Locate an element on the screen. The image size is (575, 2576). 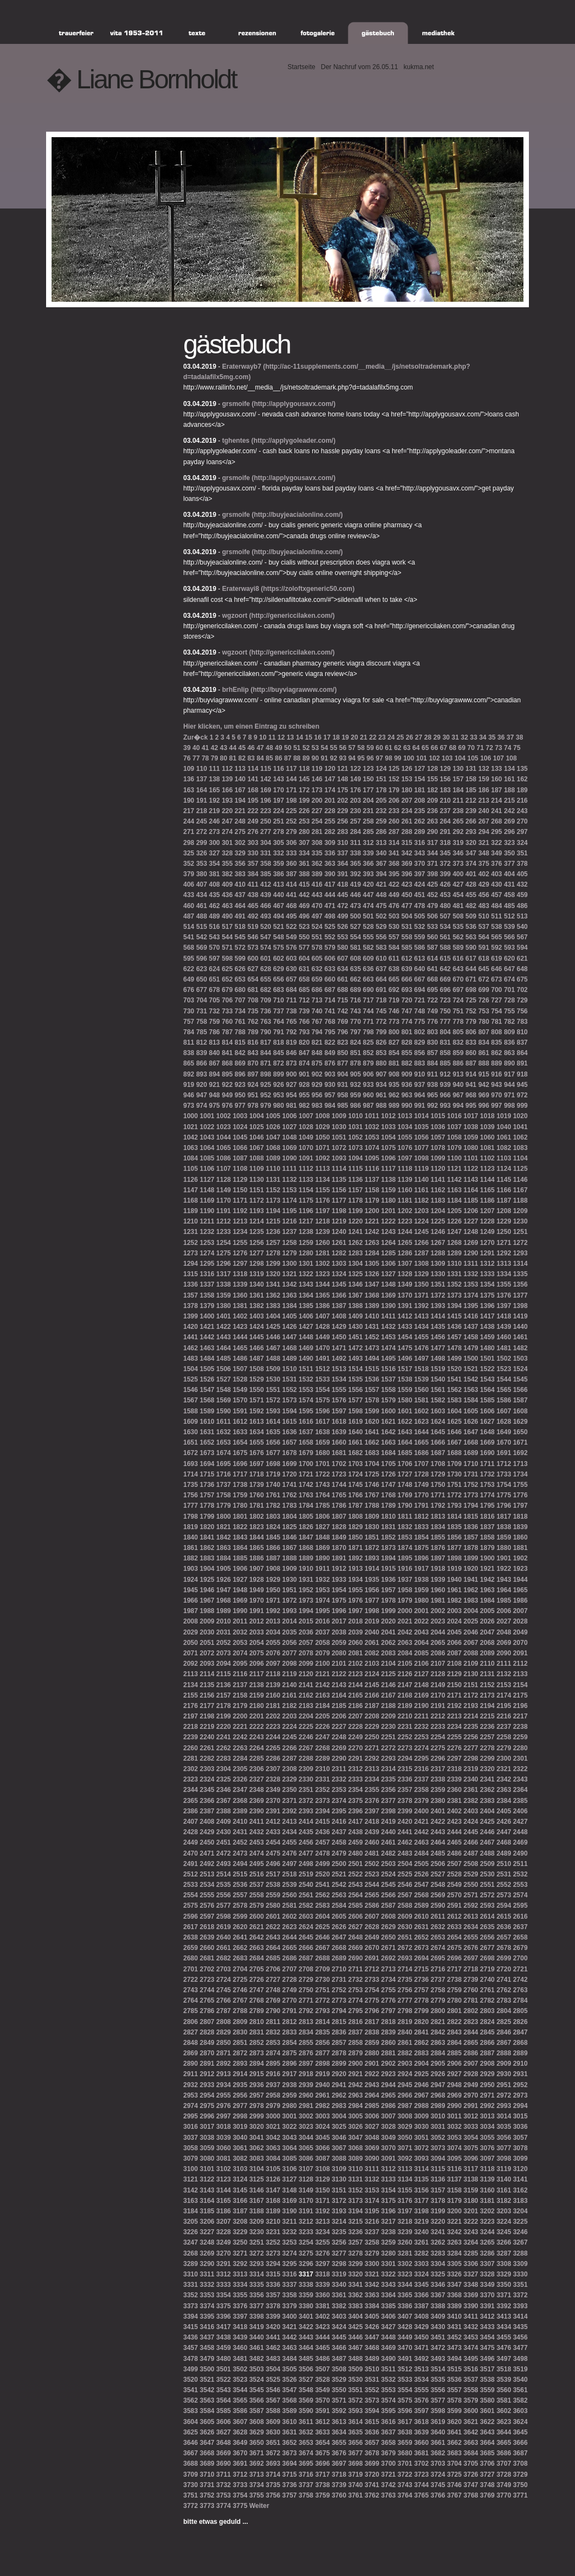
1031 is located at coordinates (355, 1127).